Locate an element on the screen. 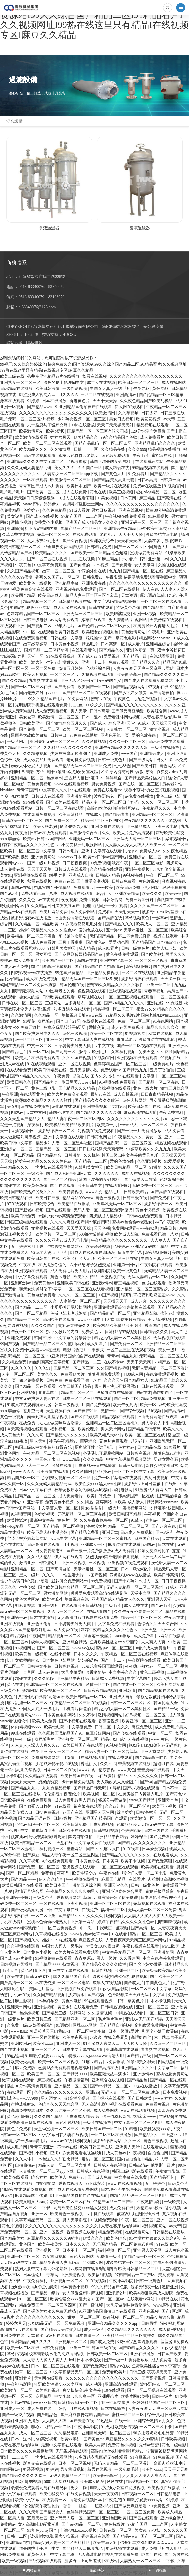 The width and height of the screenshot is (189, 2576). 一级片在线播放 is located at coordinates (165, 747).